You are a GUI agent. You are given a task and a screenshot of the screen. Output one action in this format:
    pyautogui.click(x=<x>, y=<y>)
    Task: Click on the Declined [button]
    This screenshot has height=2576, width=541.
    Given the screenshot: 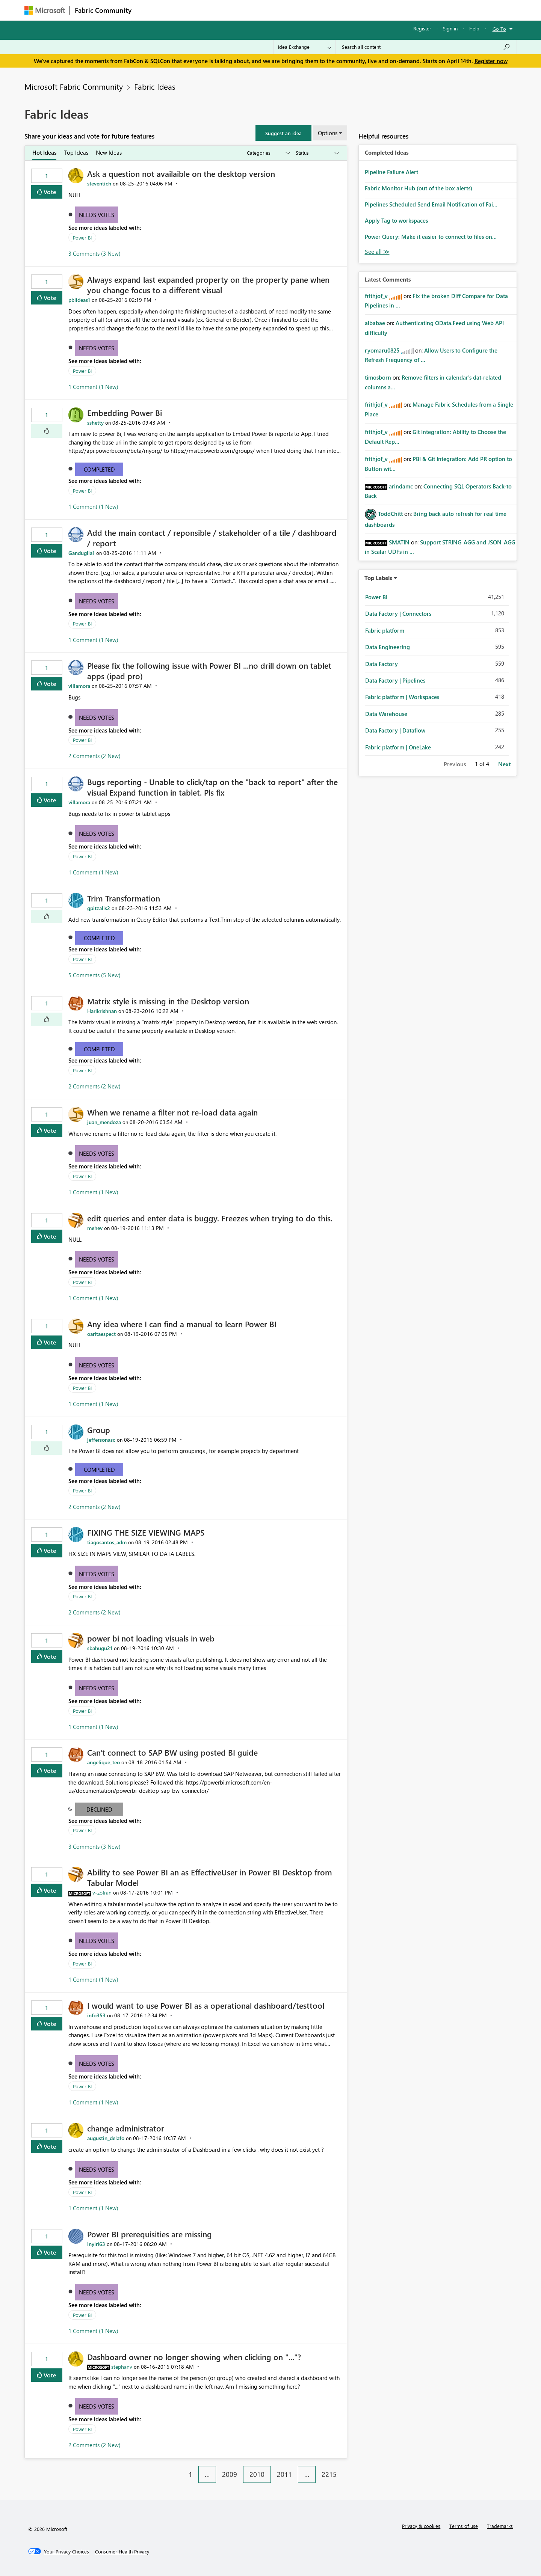 What is the action you would take?
    pyautogui.click(x=99, y=1809)
    